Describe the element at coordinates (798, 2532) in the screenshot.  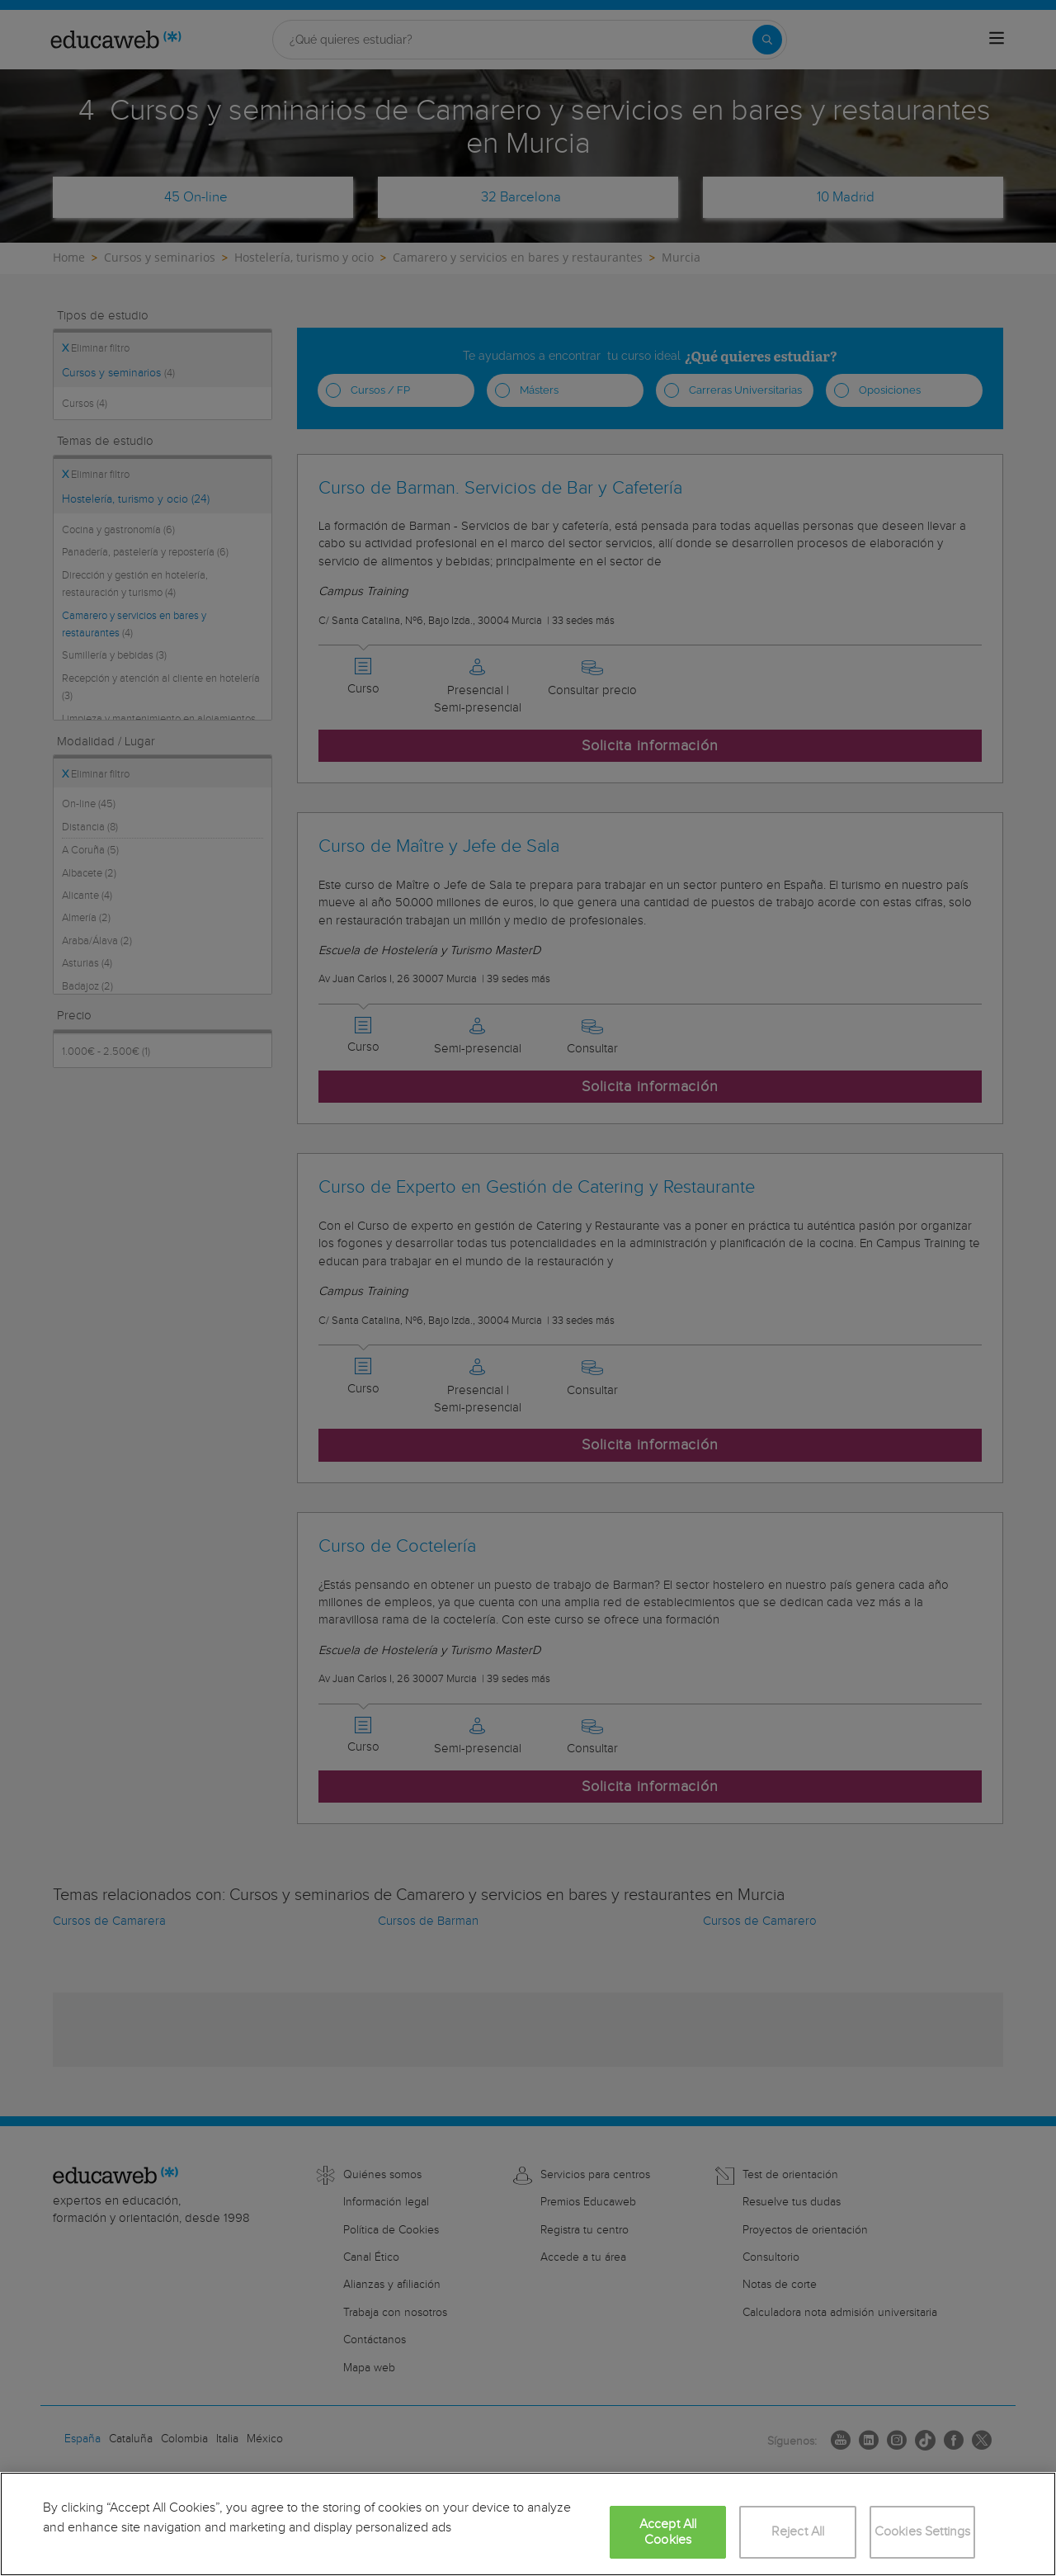
I see `Reject All` at that location.